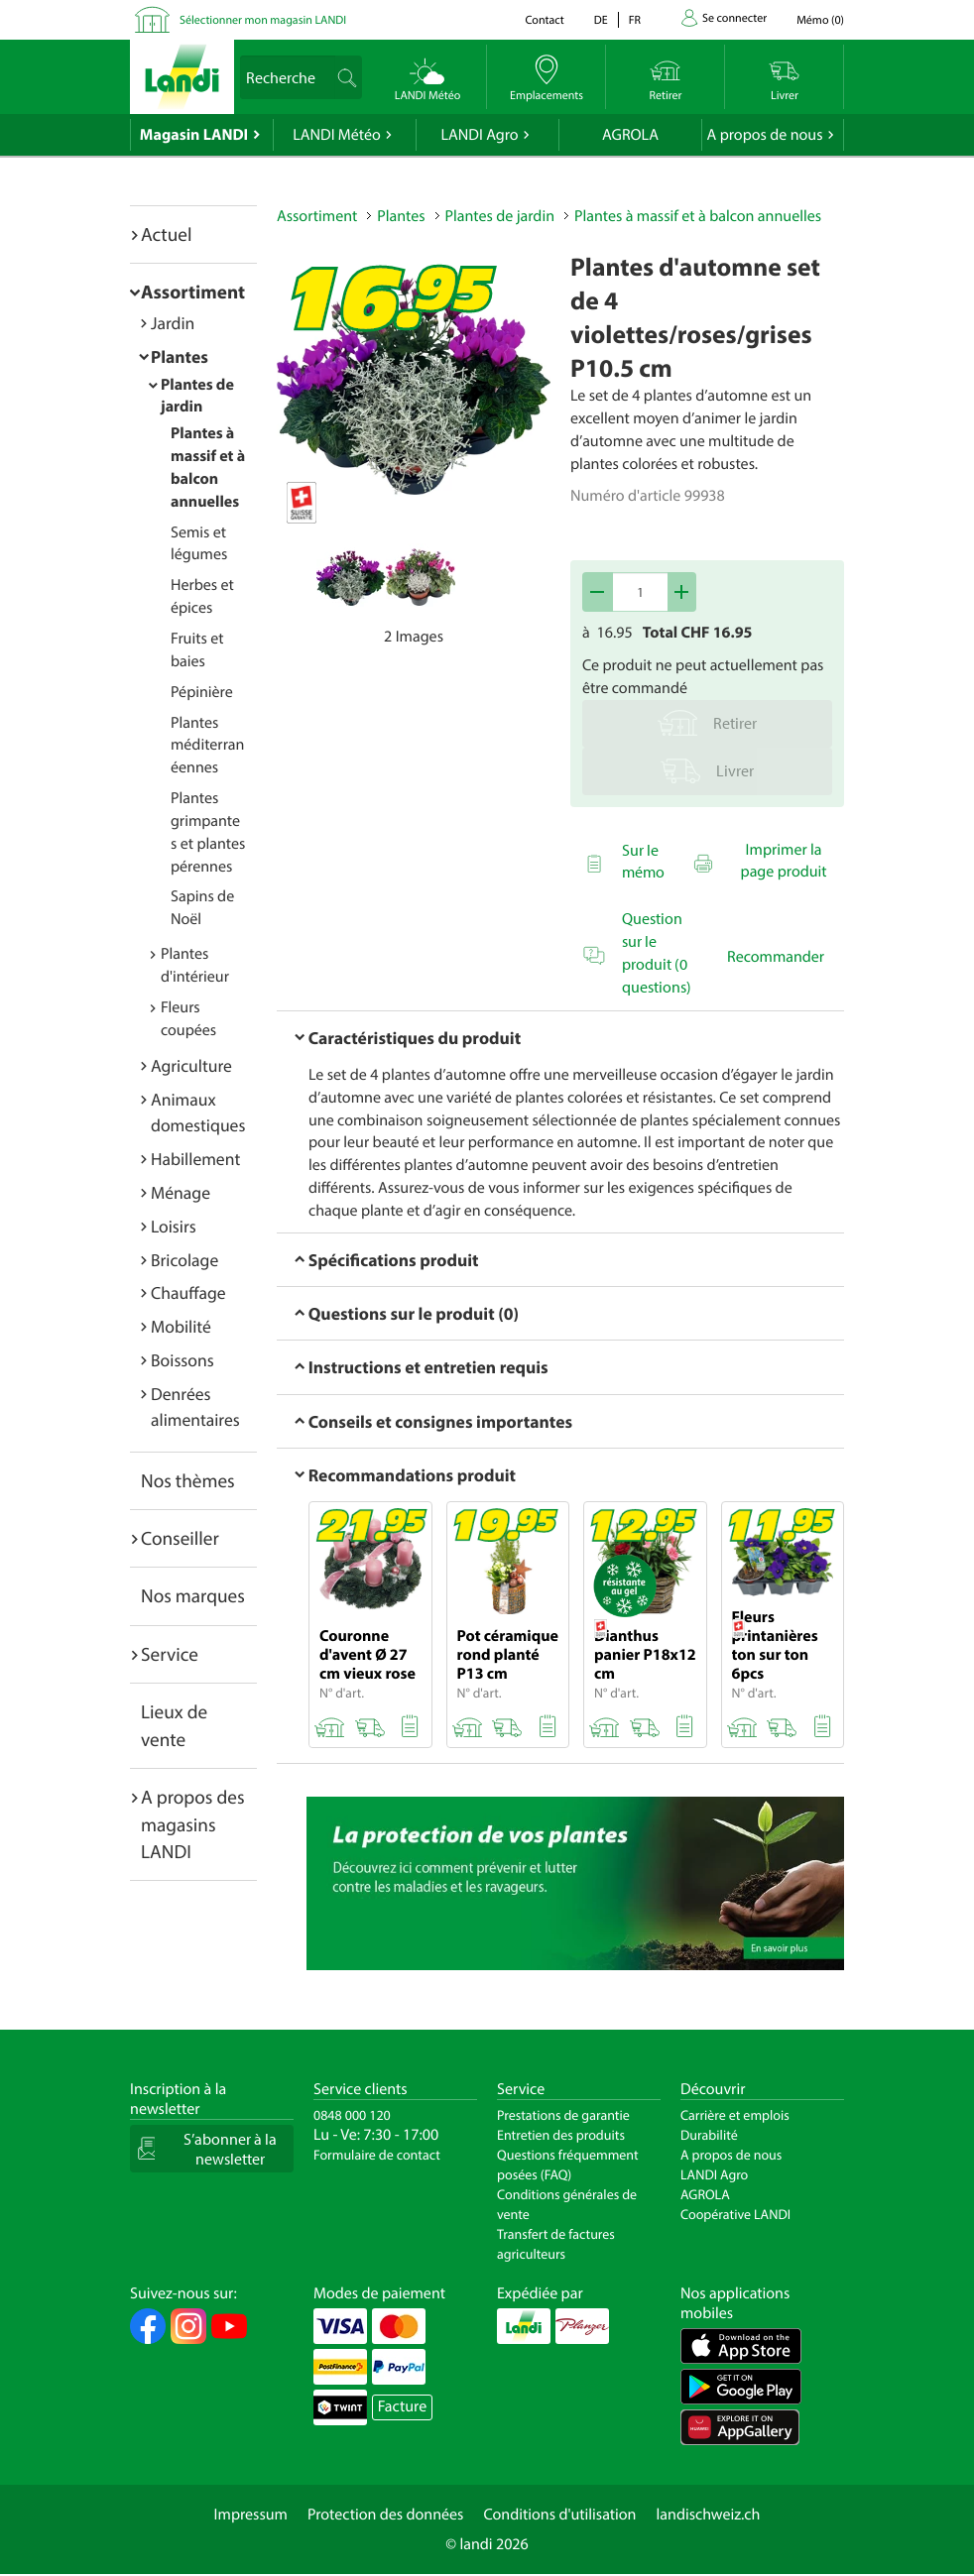 This screenshot has width=974, height=2576. What do you see at coordinates (188, 1480) in the screenshot?
I see `Nos thèmes` at bounding box center [188, 1480].